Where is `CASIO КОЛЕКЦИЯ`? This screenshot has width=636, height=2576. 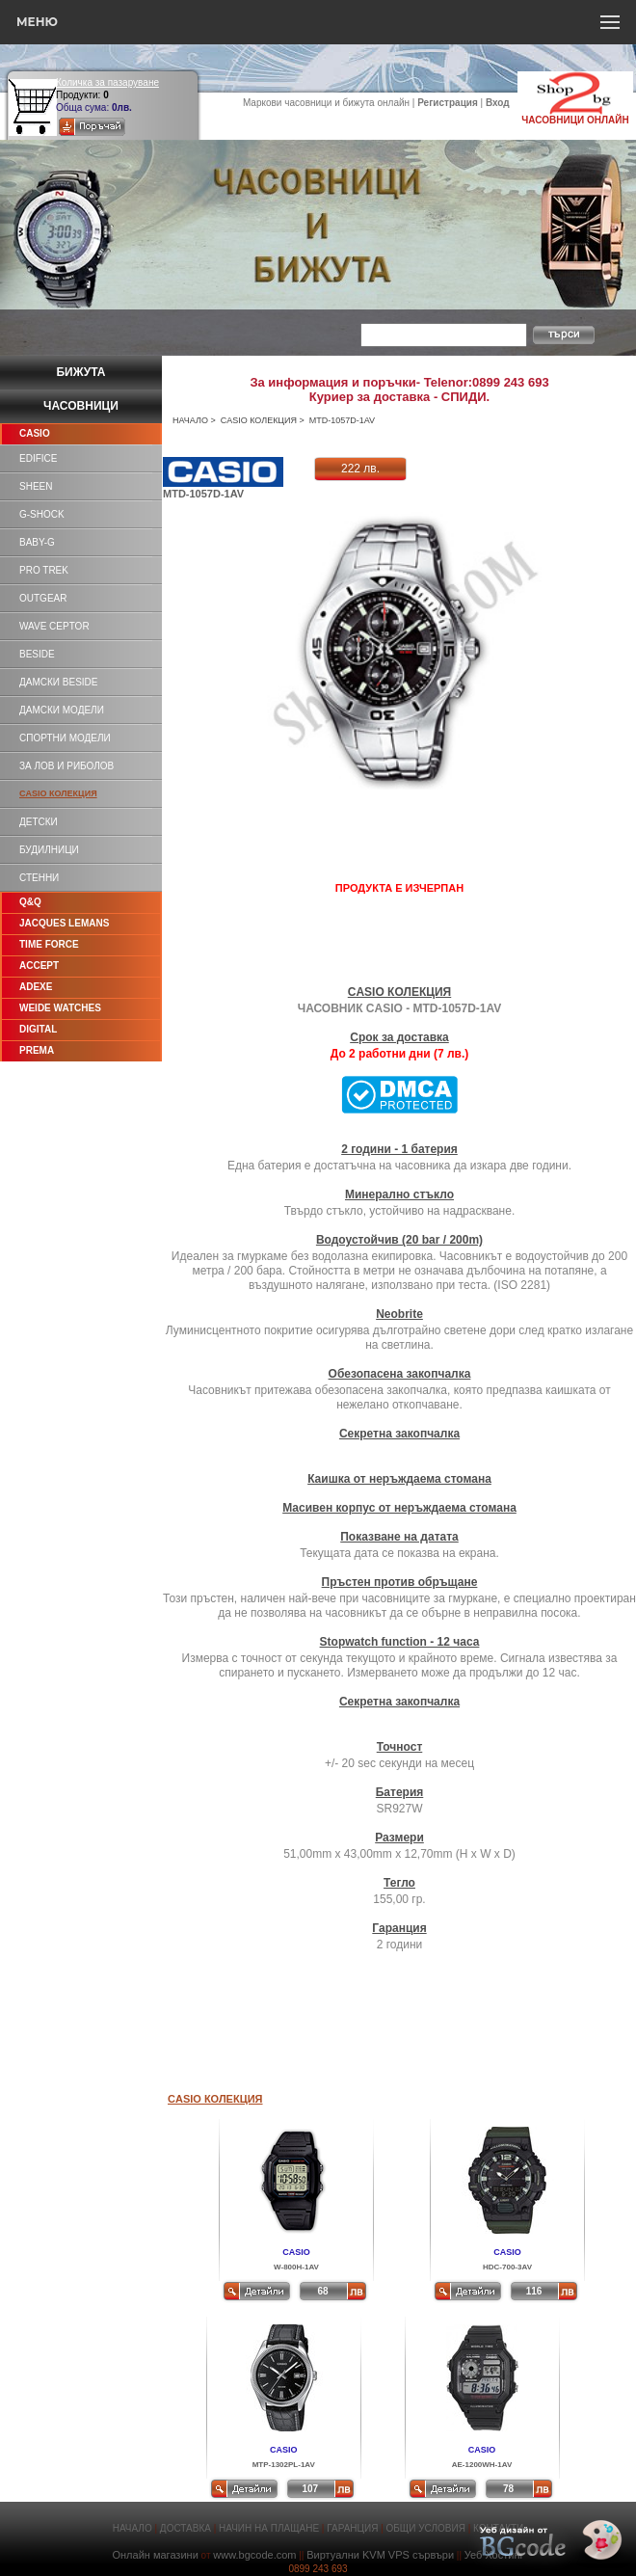
CASIO КОЛЕКЦИЯ is located at coordinates (259, 420).